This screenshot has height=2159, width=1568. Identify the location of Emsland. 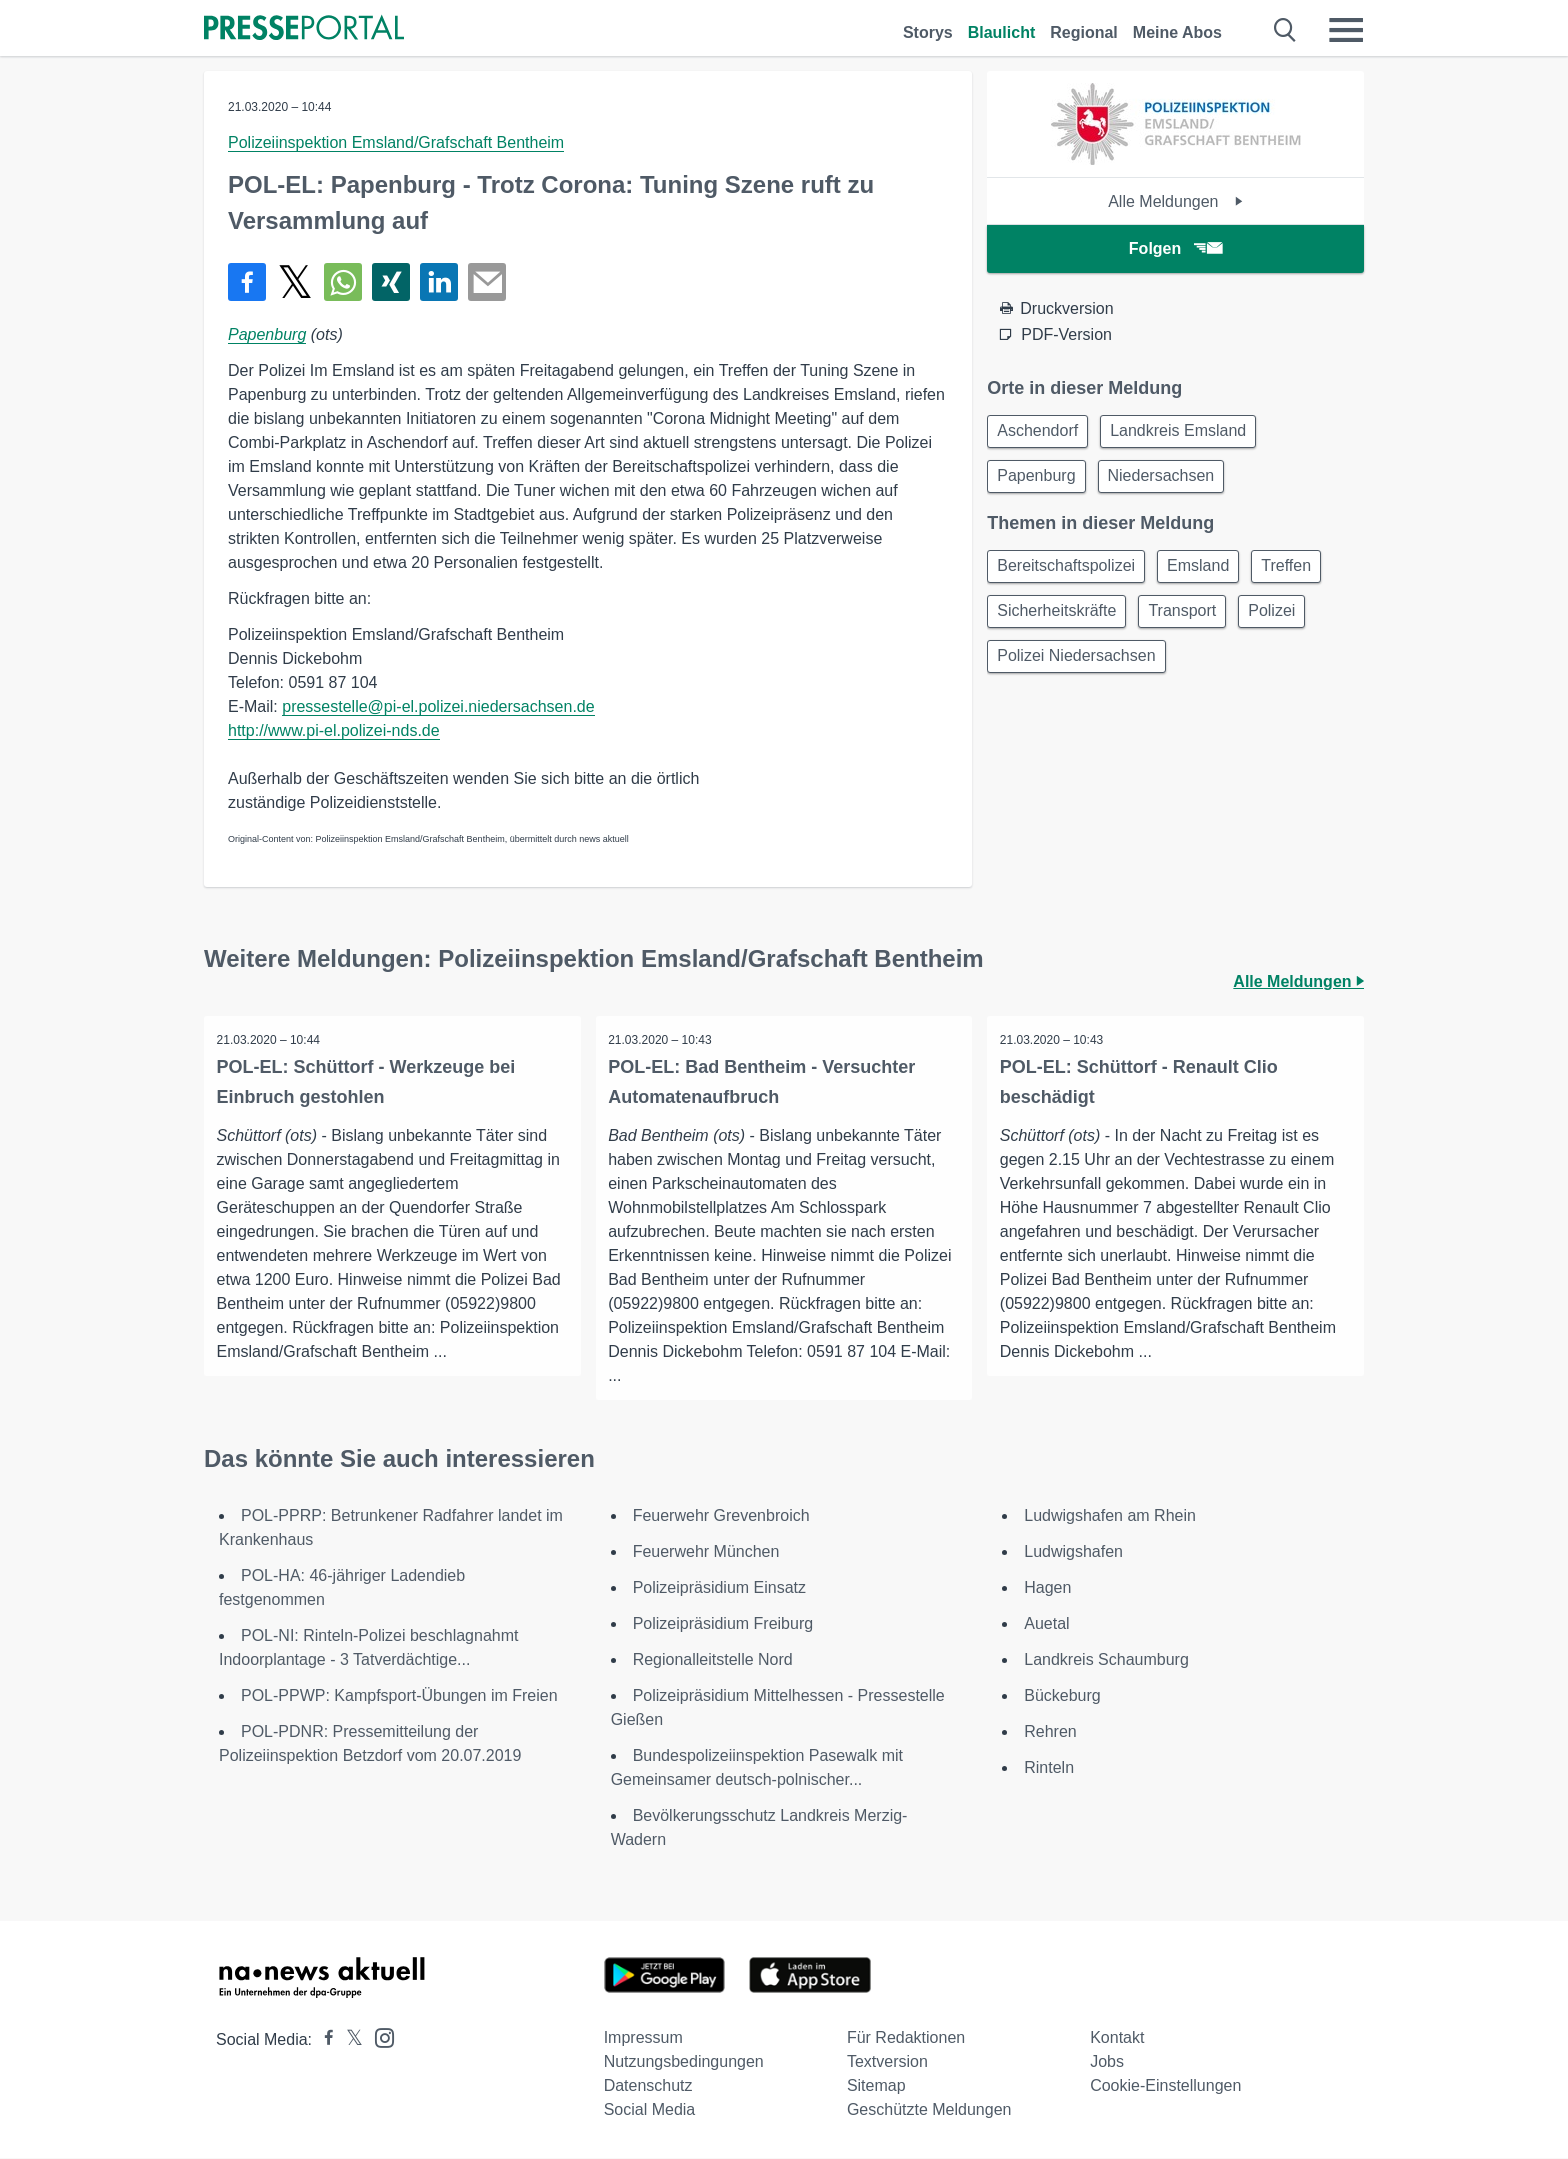
(1207, 573).